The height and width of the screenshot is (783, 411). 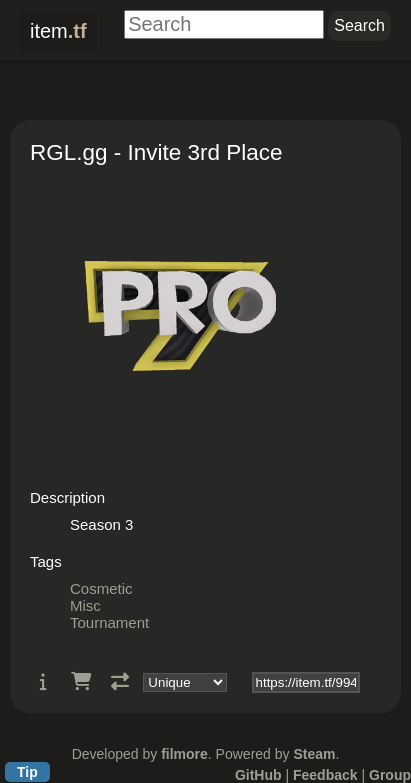 I want to click on GitHub, so click(x=258, y=775).